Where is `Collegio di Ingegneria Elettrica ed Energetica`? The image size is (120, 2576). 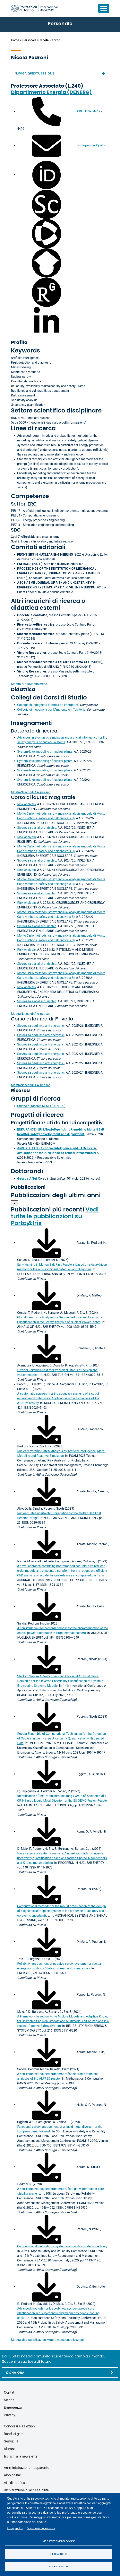 Collegio di Ingegneria Elettrica ed Energetica is located at coordinates (48, 705).